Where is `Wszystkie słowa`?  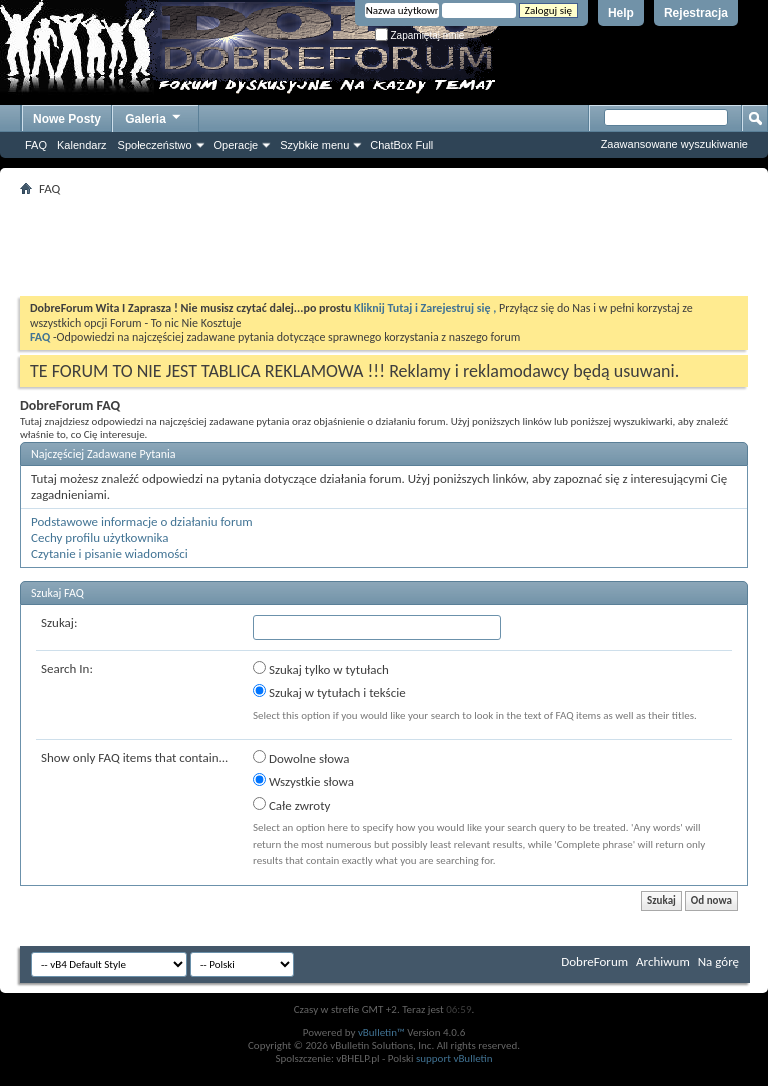 Wszystkie słowa is located at coordinates (303, 781).